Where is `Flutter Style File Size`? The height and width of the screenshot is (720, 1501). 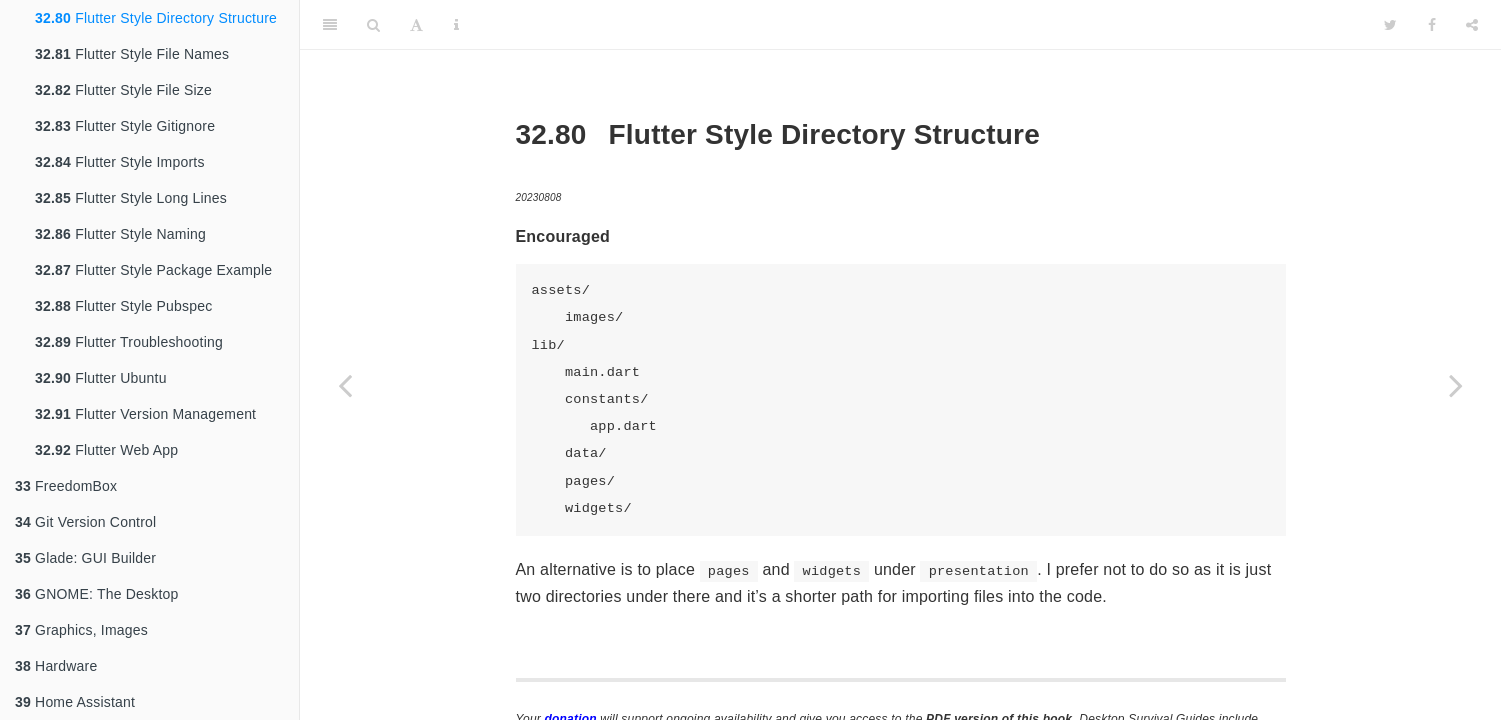 Flutter Style File Size is located at coordinates (123, 90).